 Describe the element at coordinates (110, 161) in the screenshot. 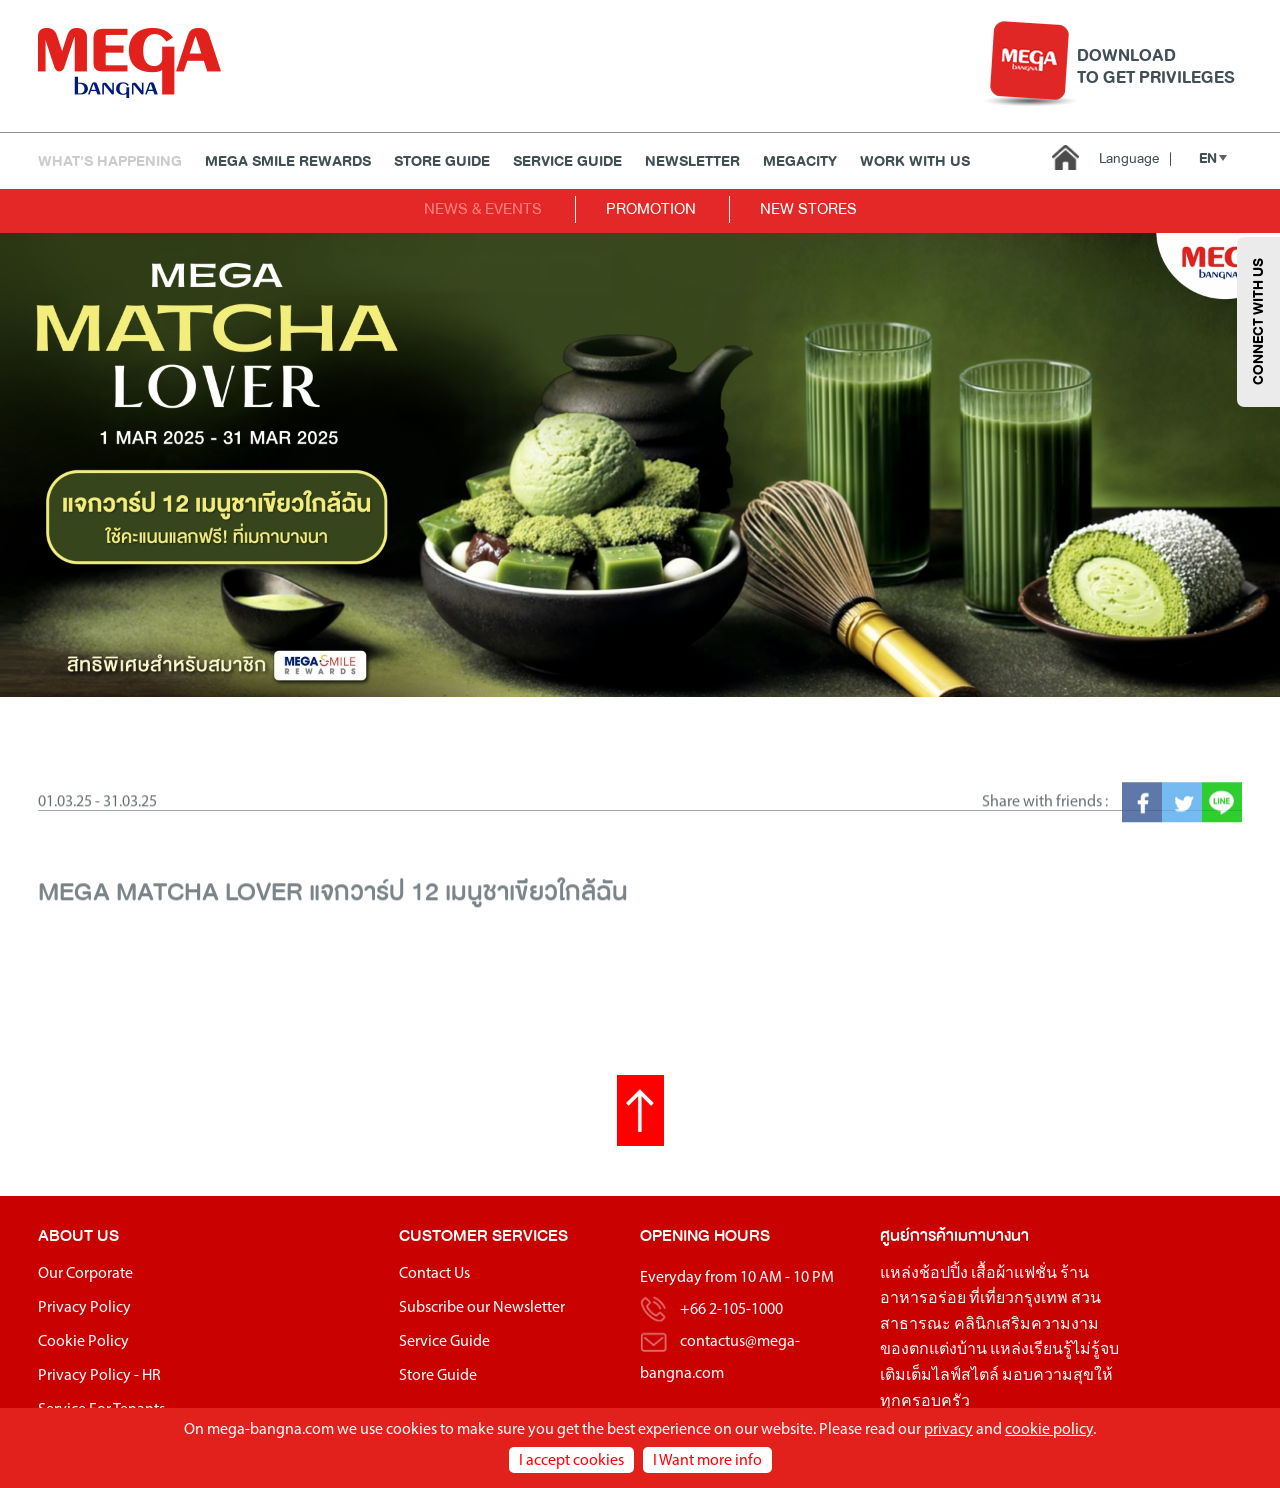

I see `WHAT'S HAPPENING` at that location.